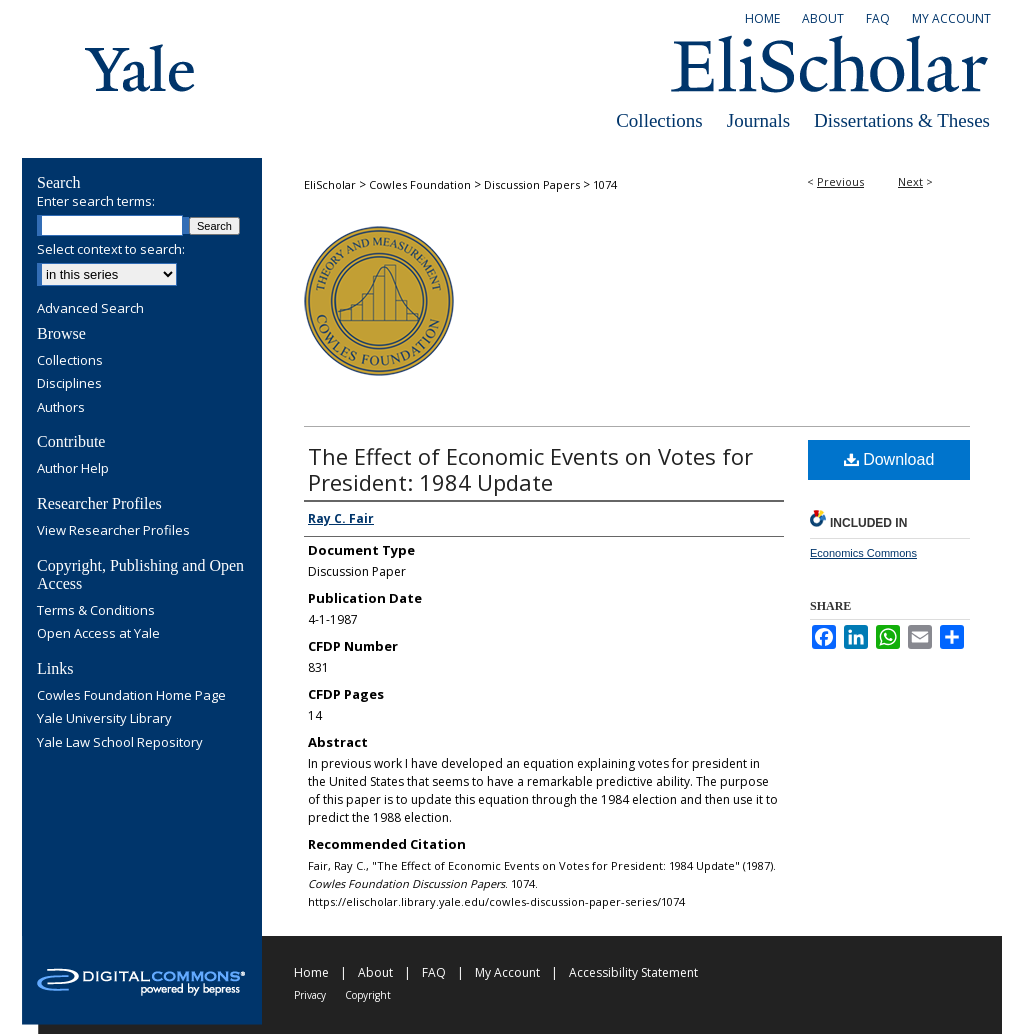  I want to click on Select context to search:, so click(111, 249).